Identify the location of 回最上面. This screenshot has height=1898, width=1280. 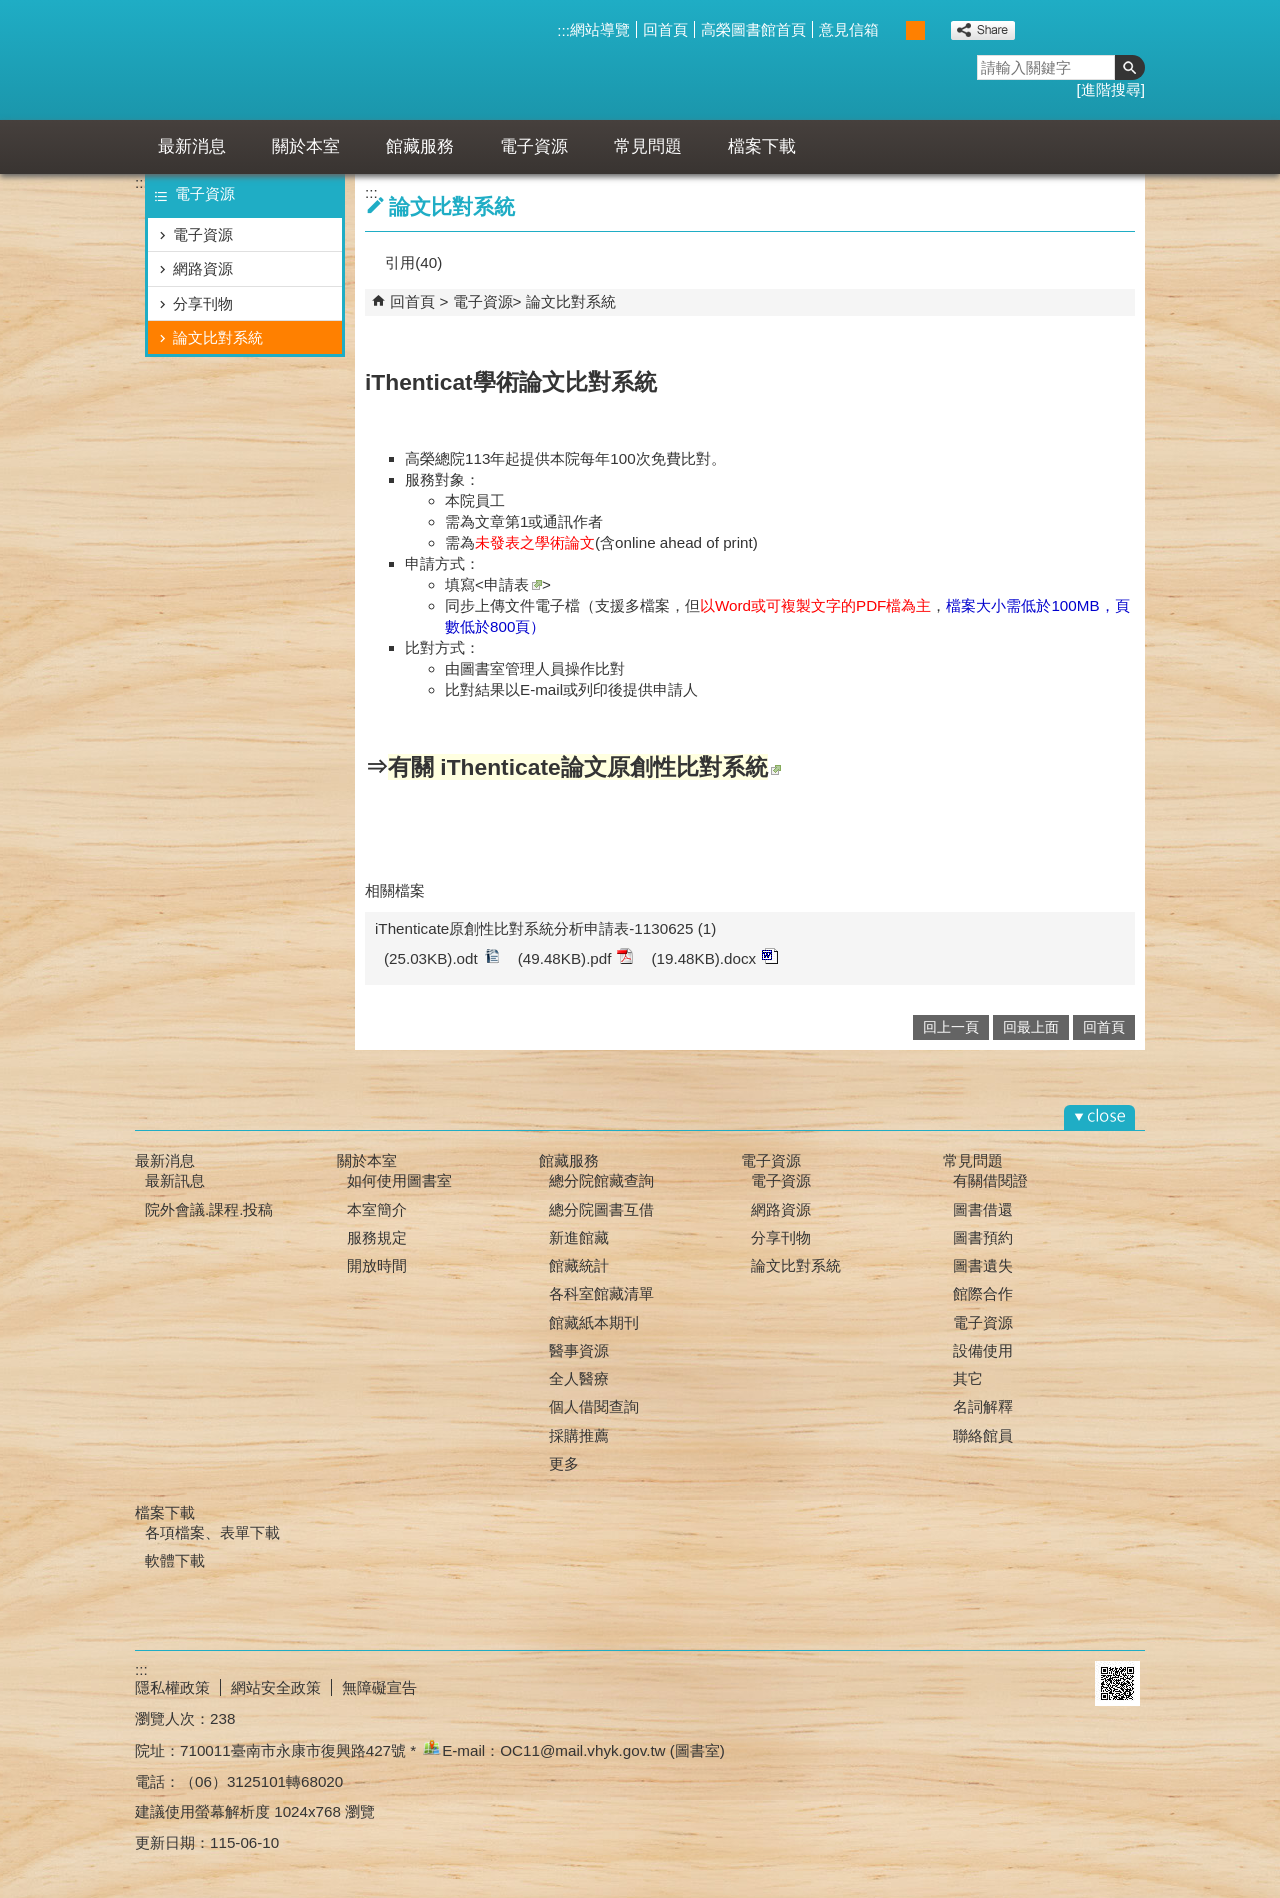
(1031, 1027).